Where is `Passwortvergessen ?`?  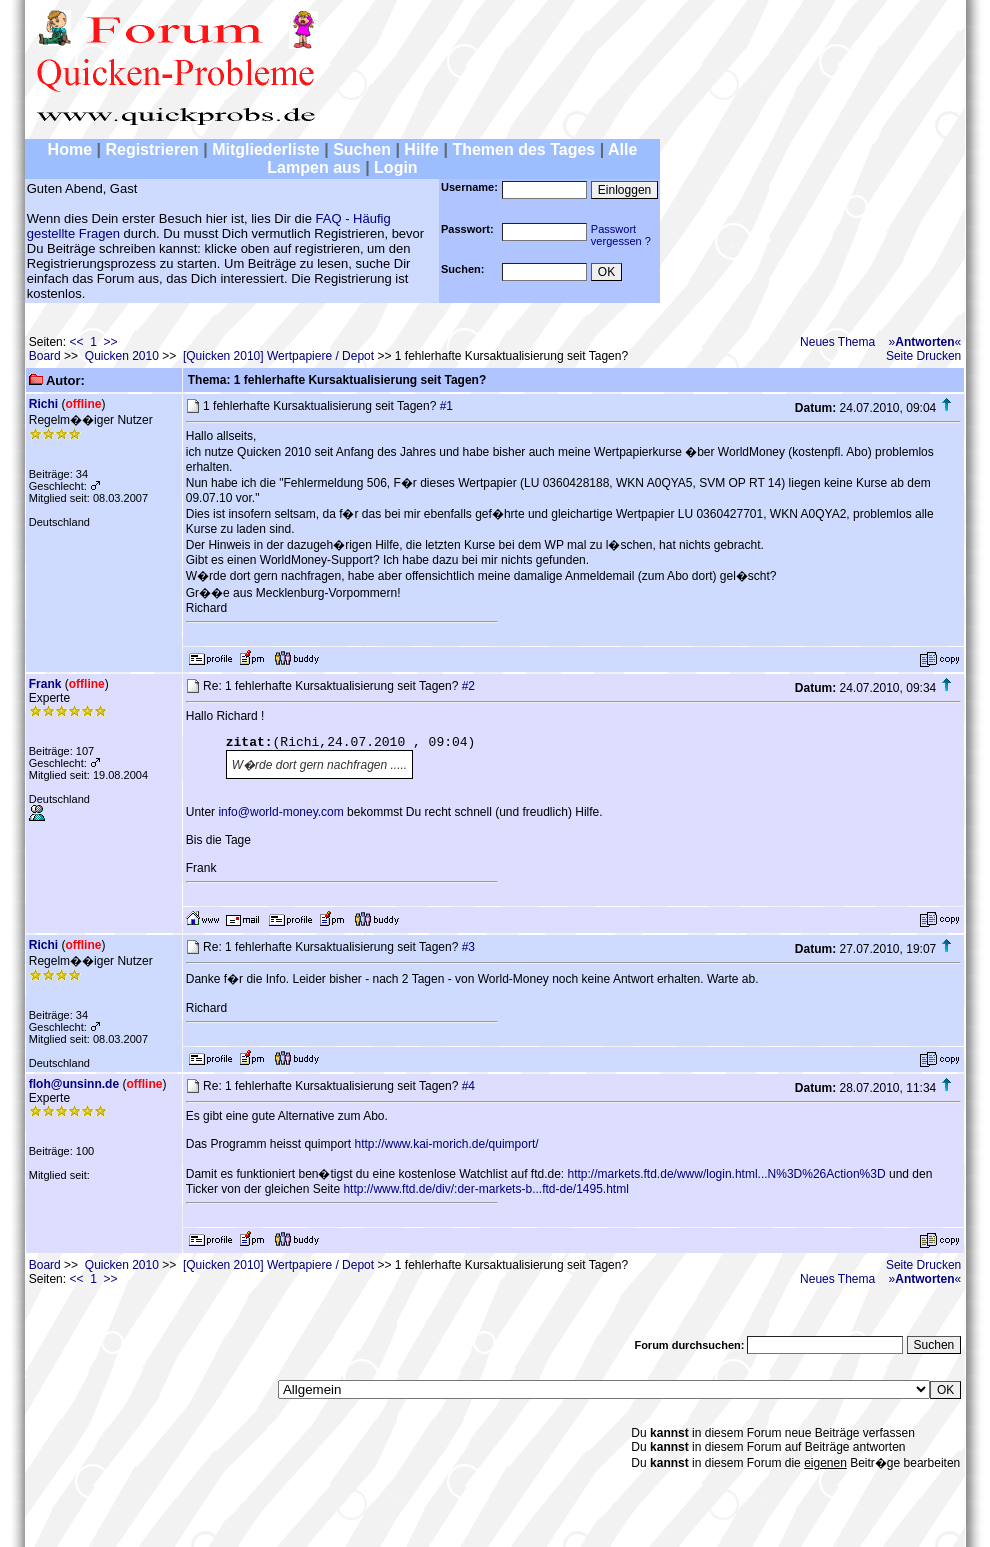
Passwortvergessen ? is located at coordinates (621, 235).